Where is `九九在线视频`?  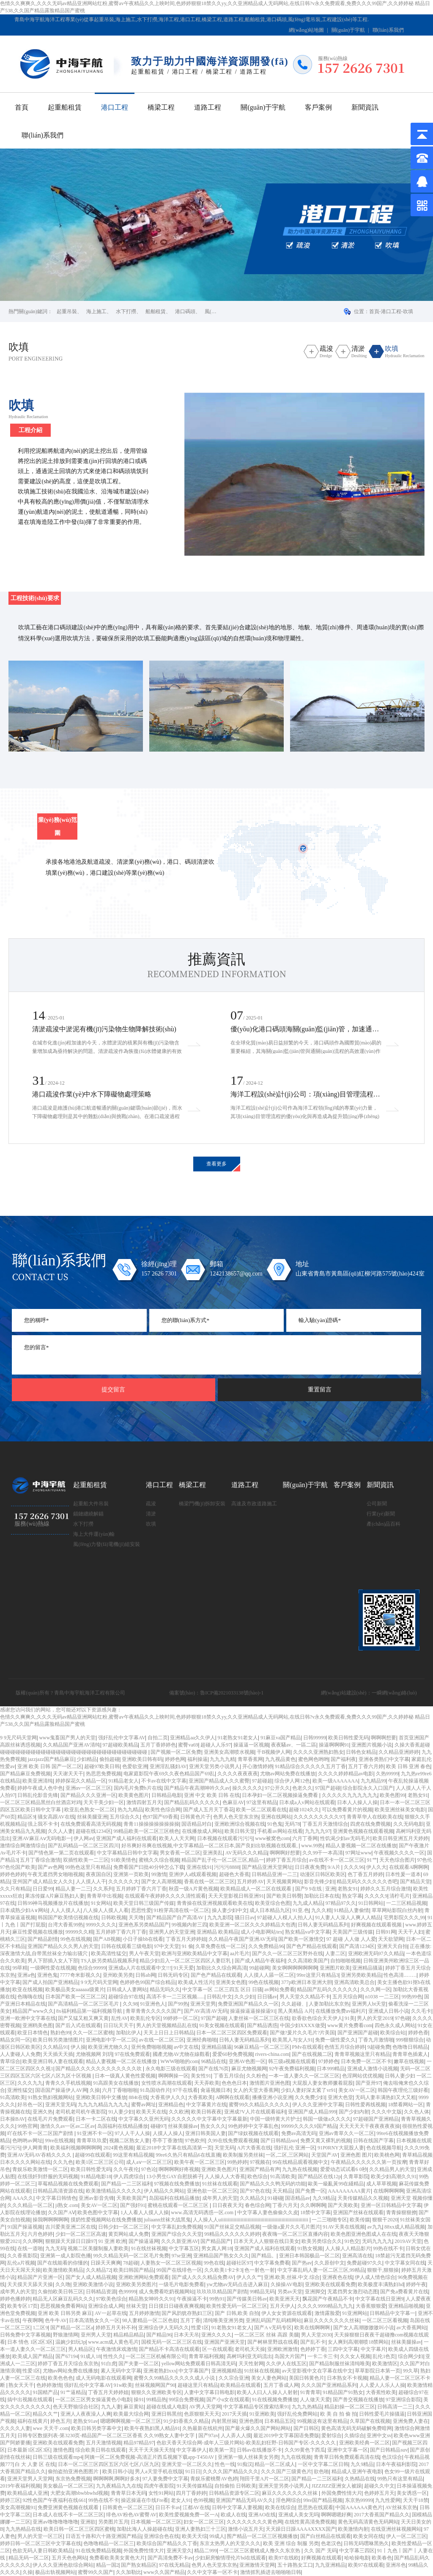 九九在线视频 is located at coordinates (296, 2457).